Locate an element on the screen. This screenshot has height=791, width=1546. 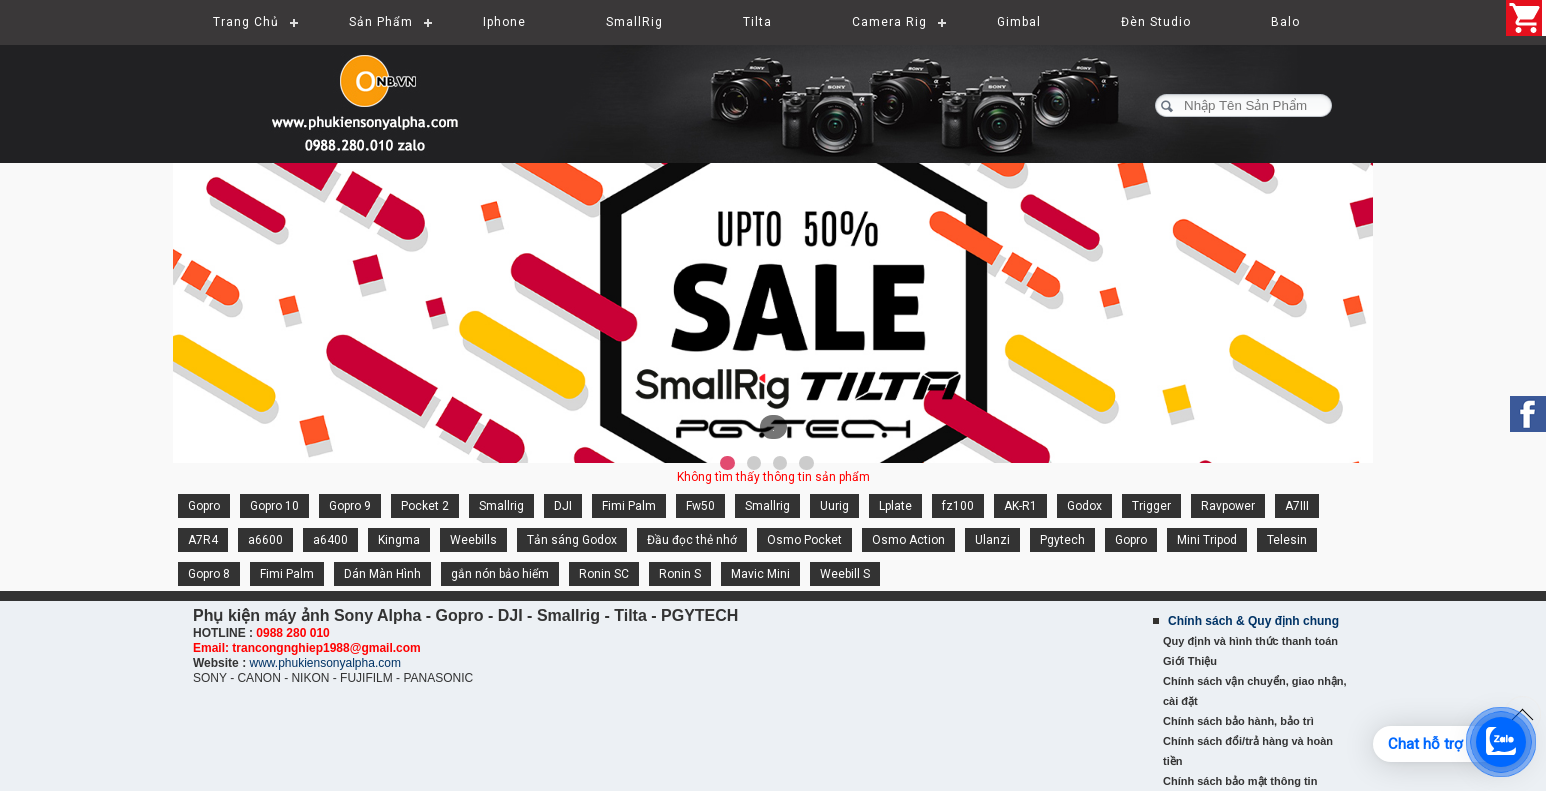
A7III is located at coordinates (1297, 506).